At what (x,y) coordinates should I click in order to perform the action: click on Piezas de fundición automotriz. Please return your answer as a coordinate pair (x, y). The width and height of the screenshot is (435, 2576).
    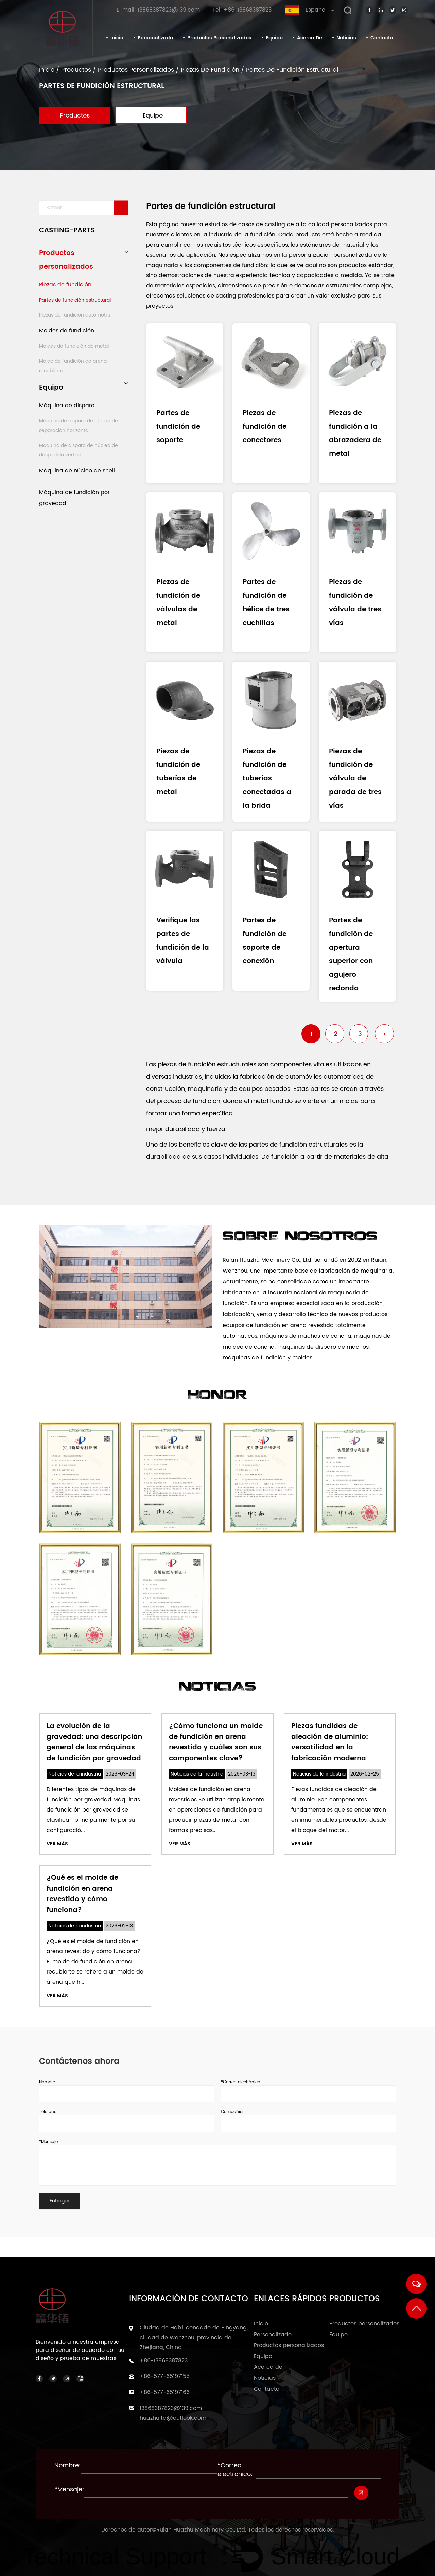
    Looking at the image, I should click on (74, 315).